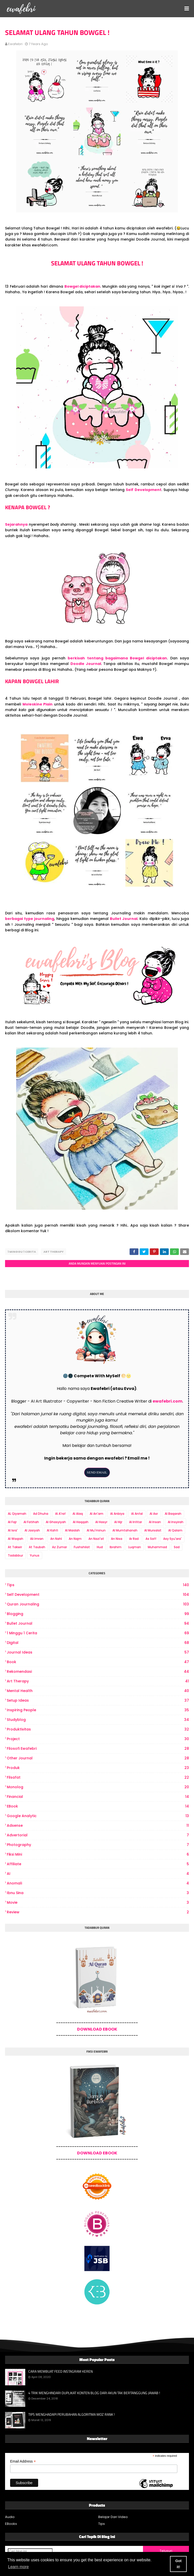 The height and width of the screenshot is (2576, 194). I want to click on At Takwir, so click(15, 1547).